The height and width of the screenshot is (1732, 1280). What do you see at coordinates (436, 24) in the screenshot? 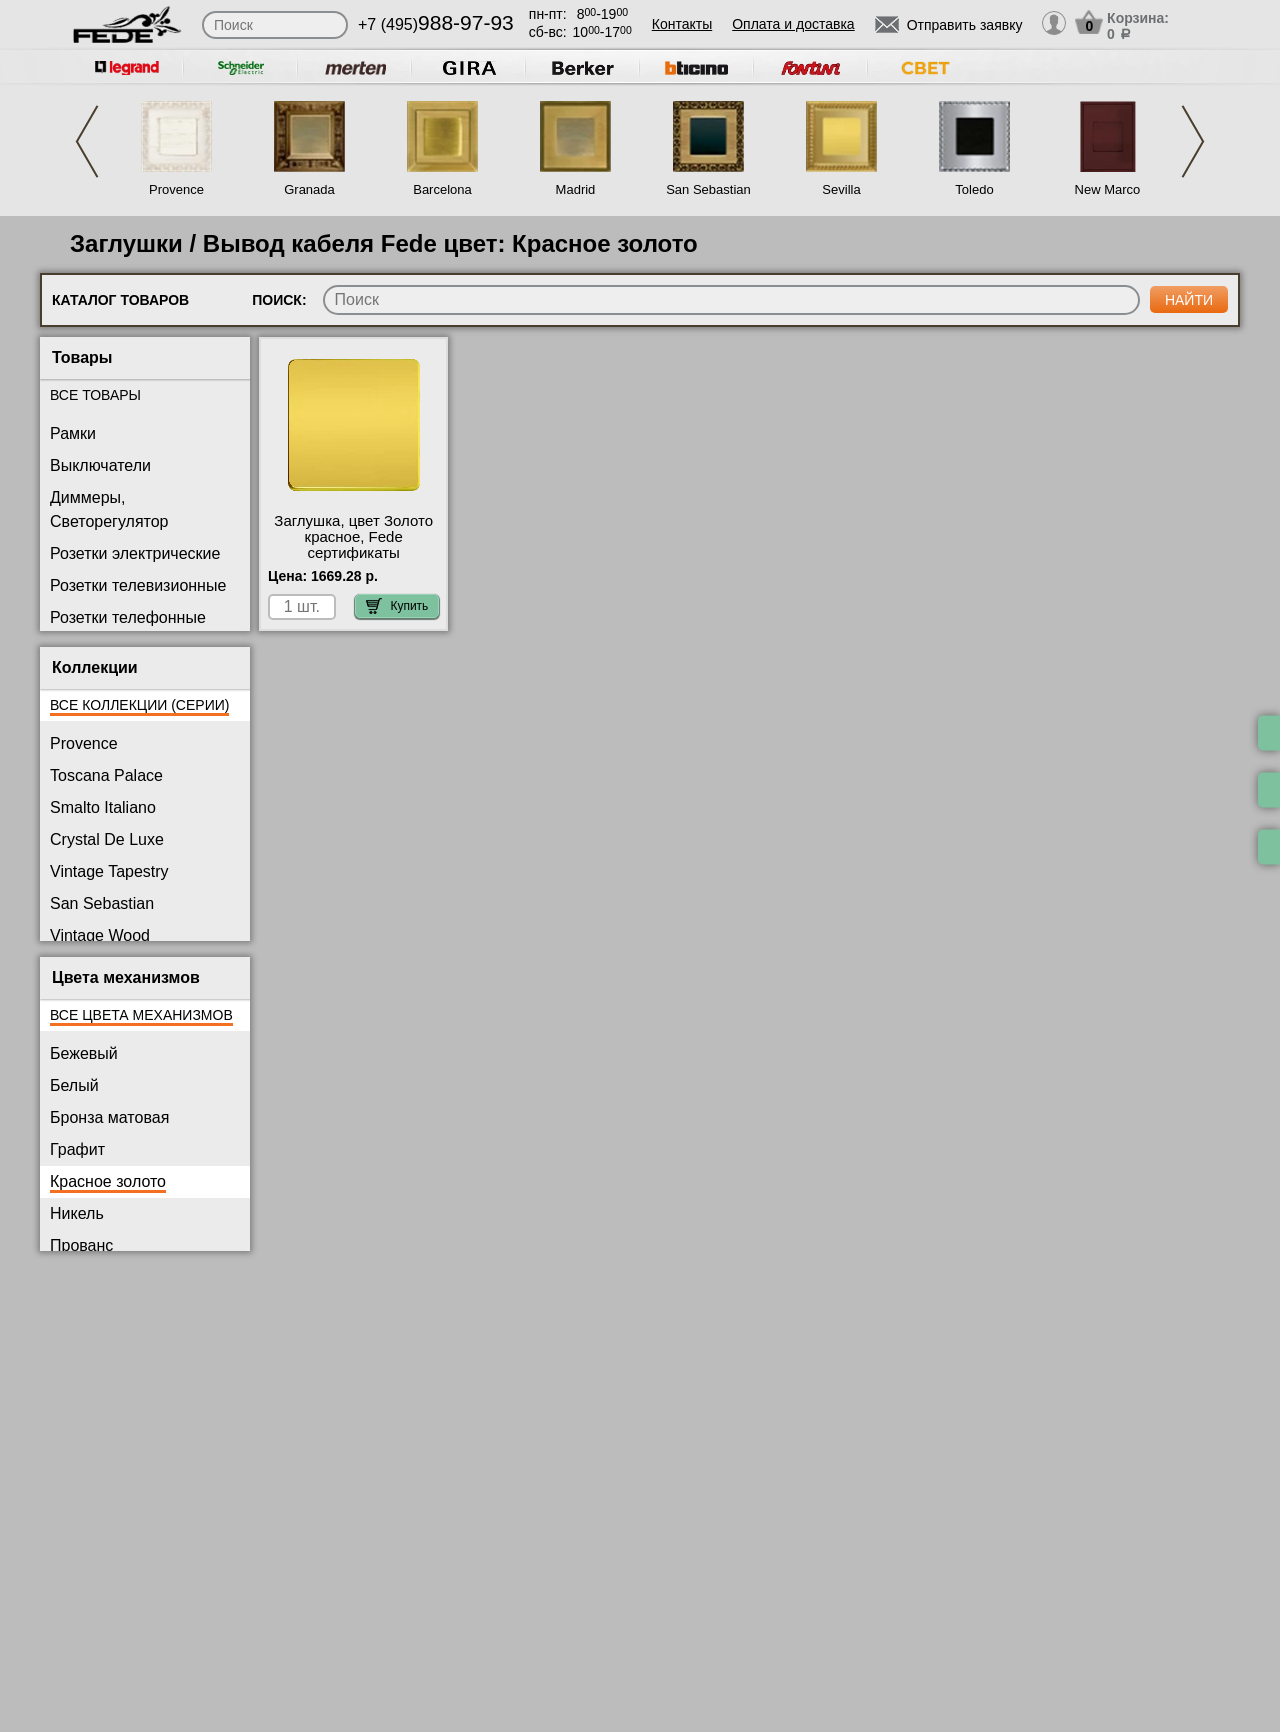
I see `+7 (495)` at bounding box center [436, 24].